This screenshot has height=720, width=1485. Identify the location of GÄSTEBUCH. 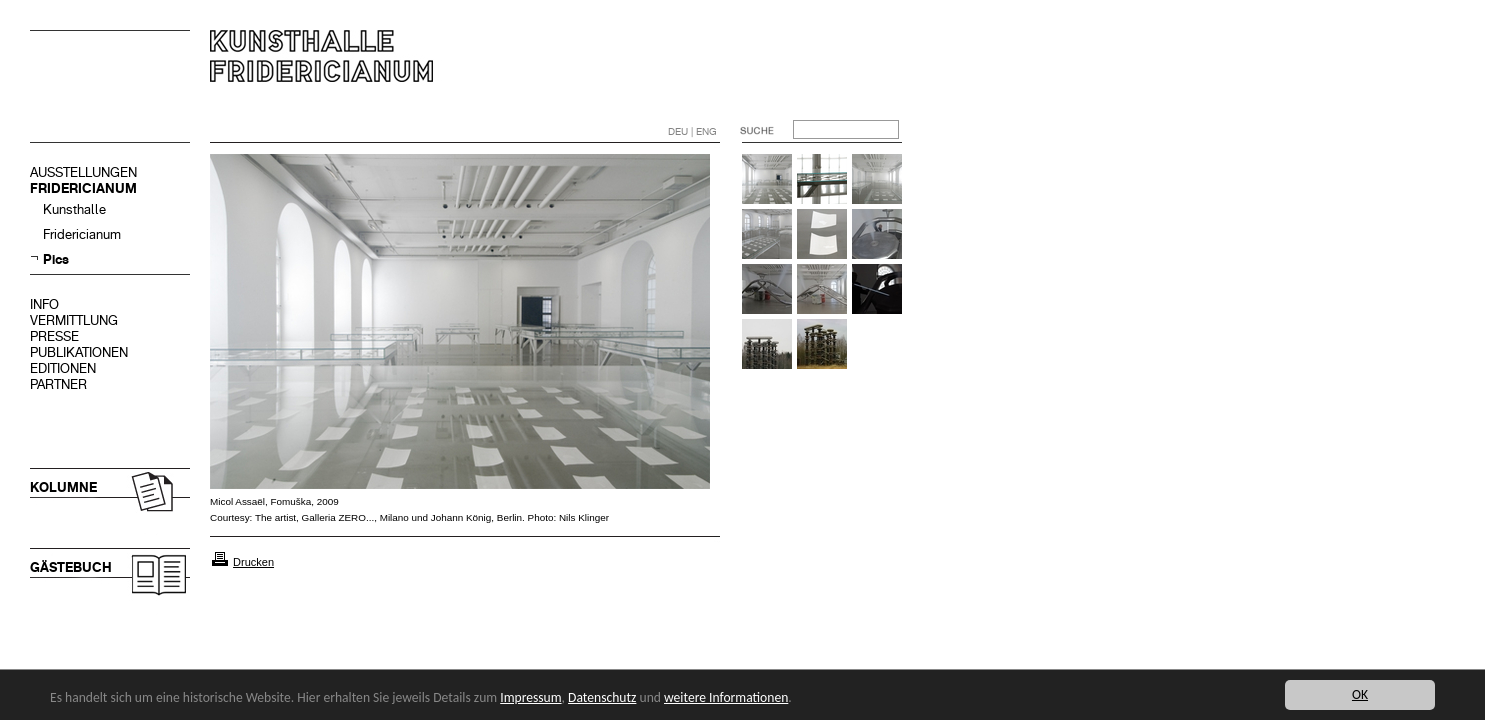
(71, 567).